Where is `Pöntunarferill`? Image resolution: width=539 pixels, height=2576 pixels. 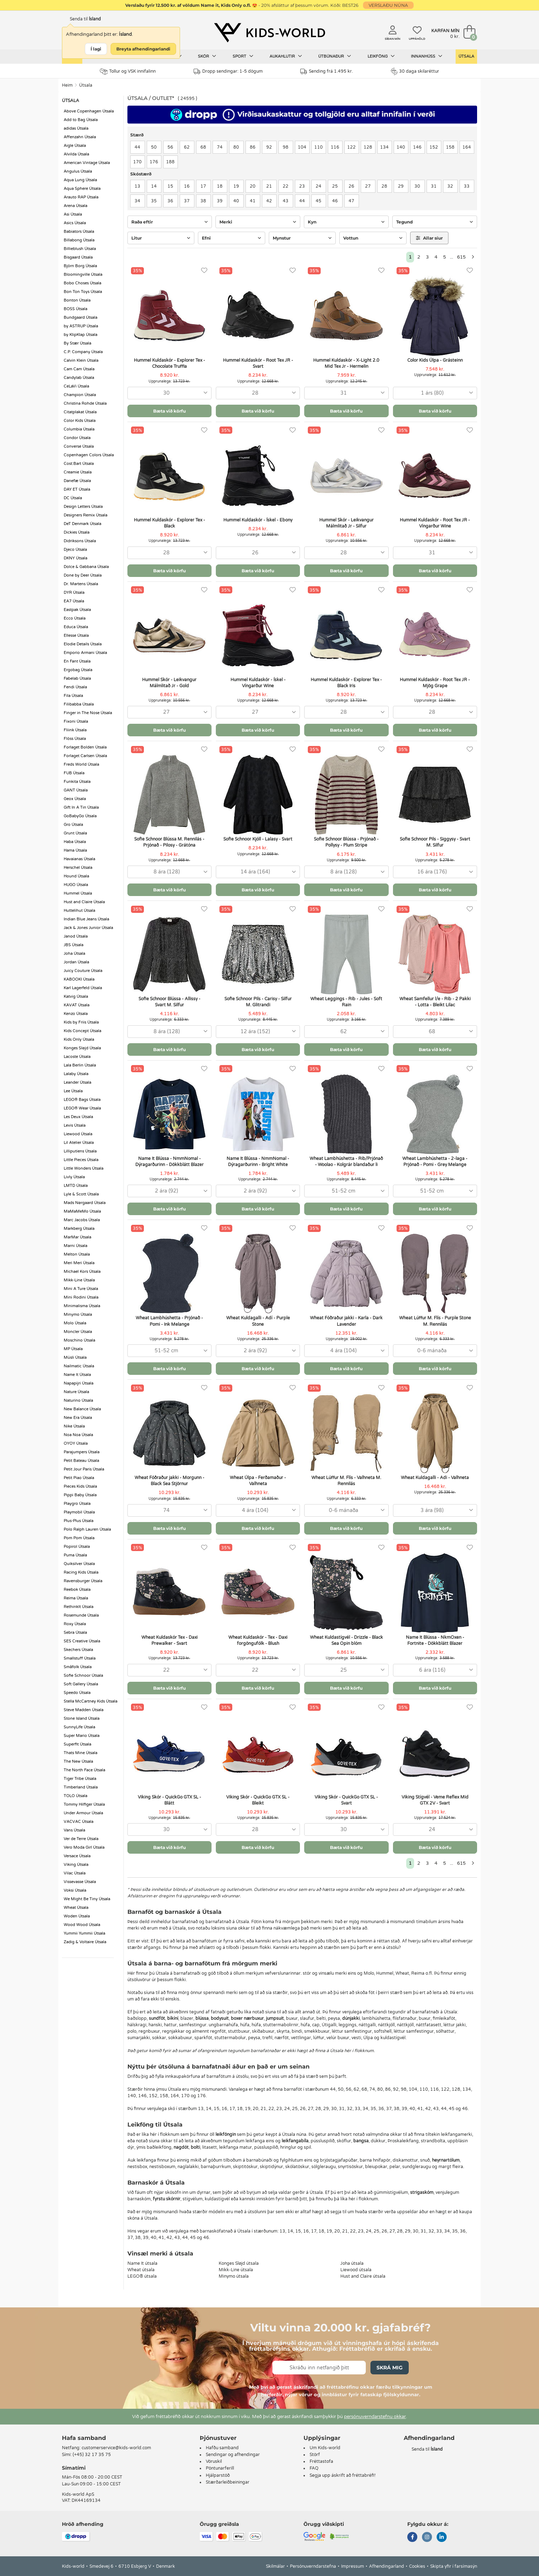 Pöntunarferill is located at coordinates (220, 2468).